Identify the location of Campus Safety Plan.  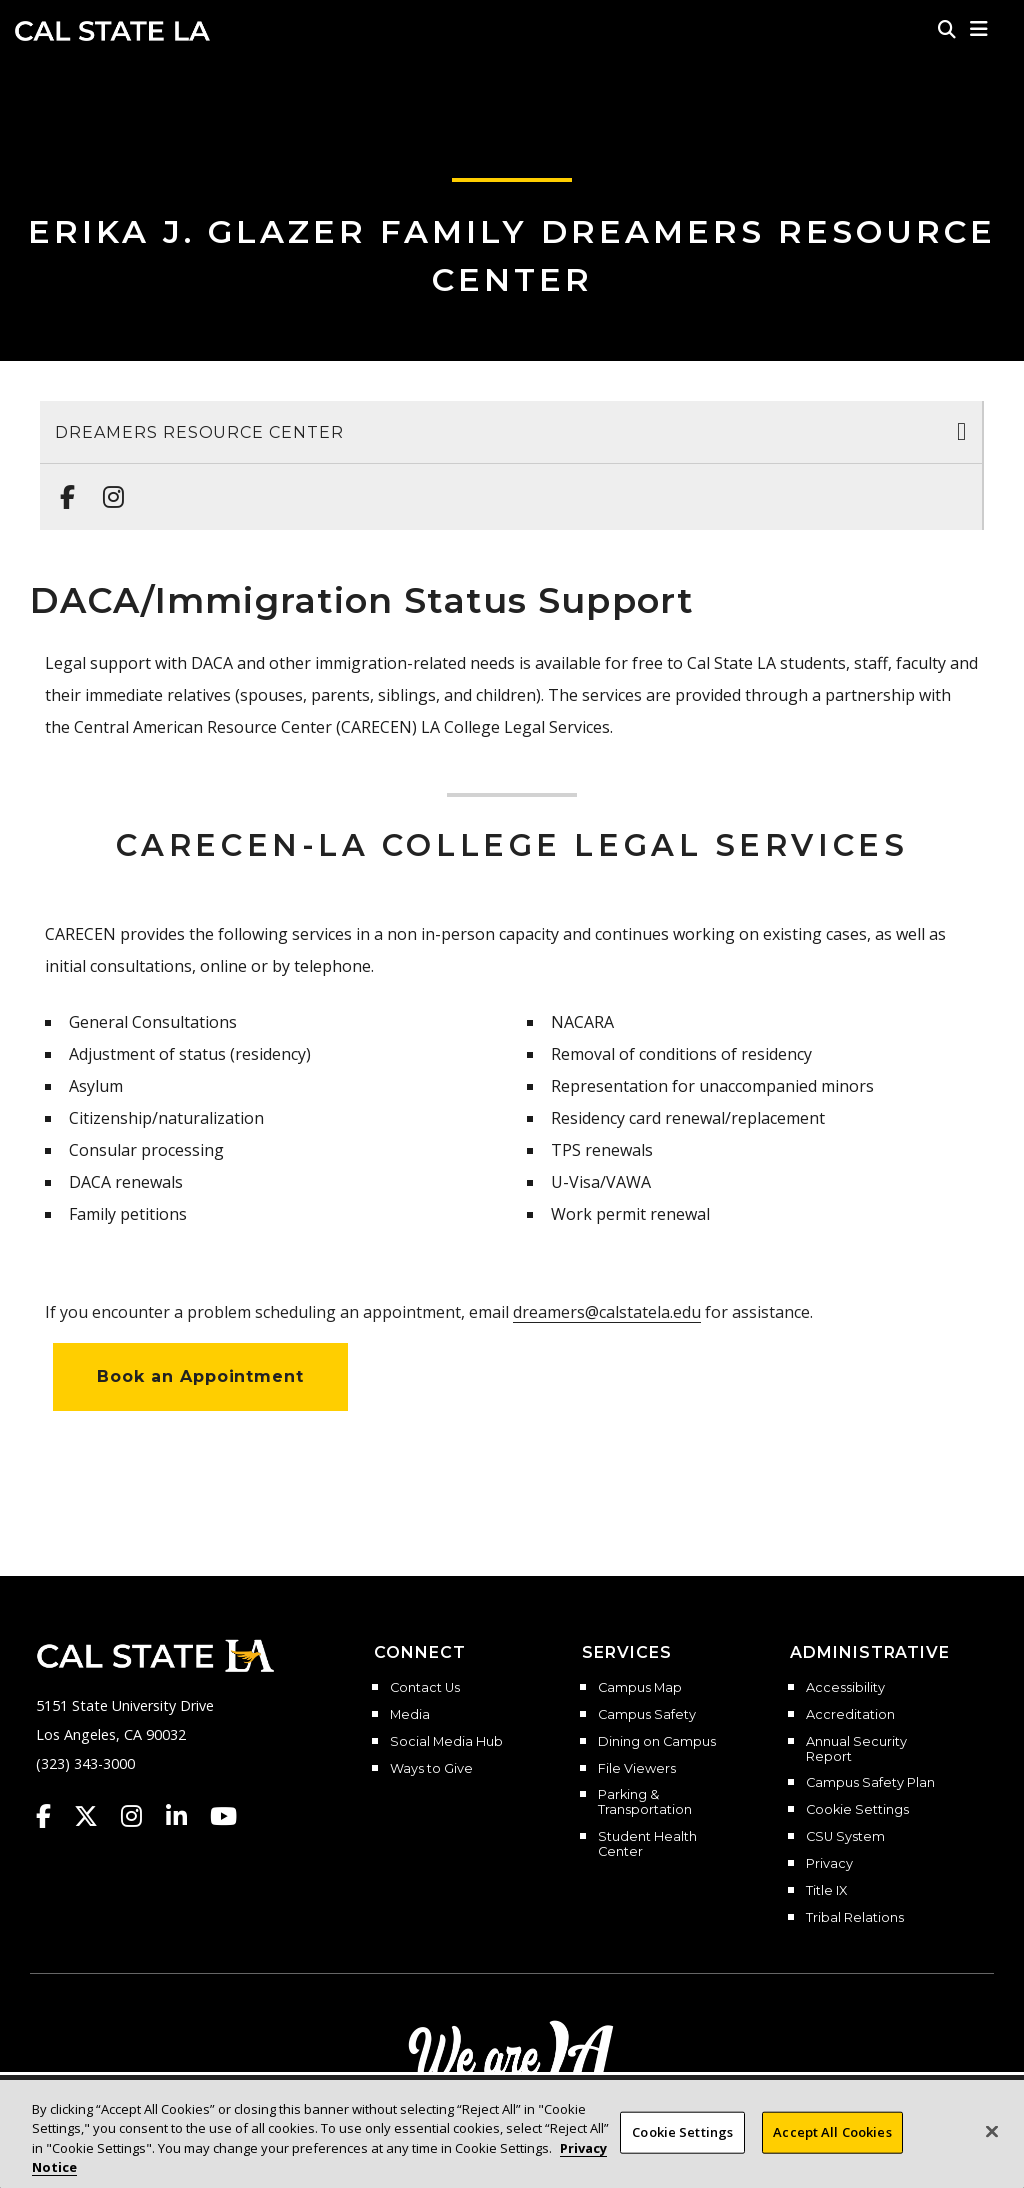
(870, 1783).